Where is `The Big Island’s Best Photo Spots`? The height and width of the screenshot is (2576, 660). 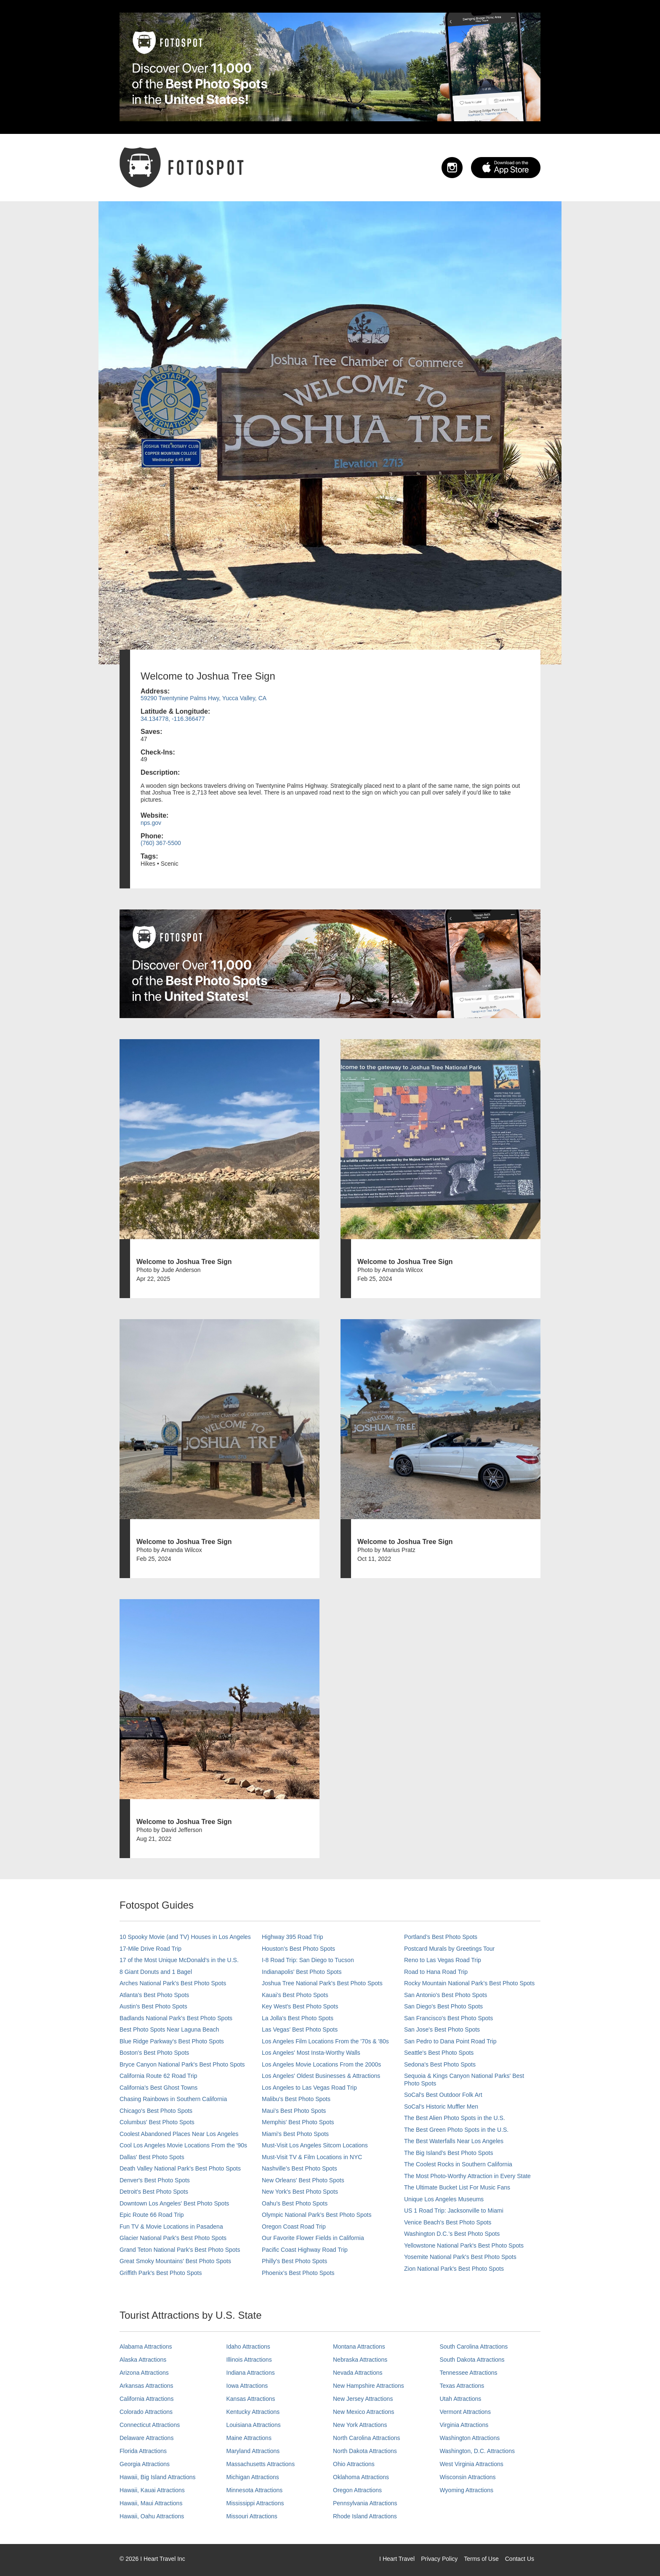 The Big Island’s Best Photo Spots is located at coordinates (448, 2152).